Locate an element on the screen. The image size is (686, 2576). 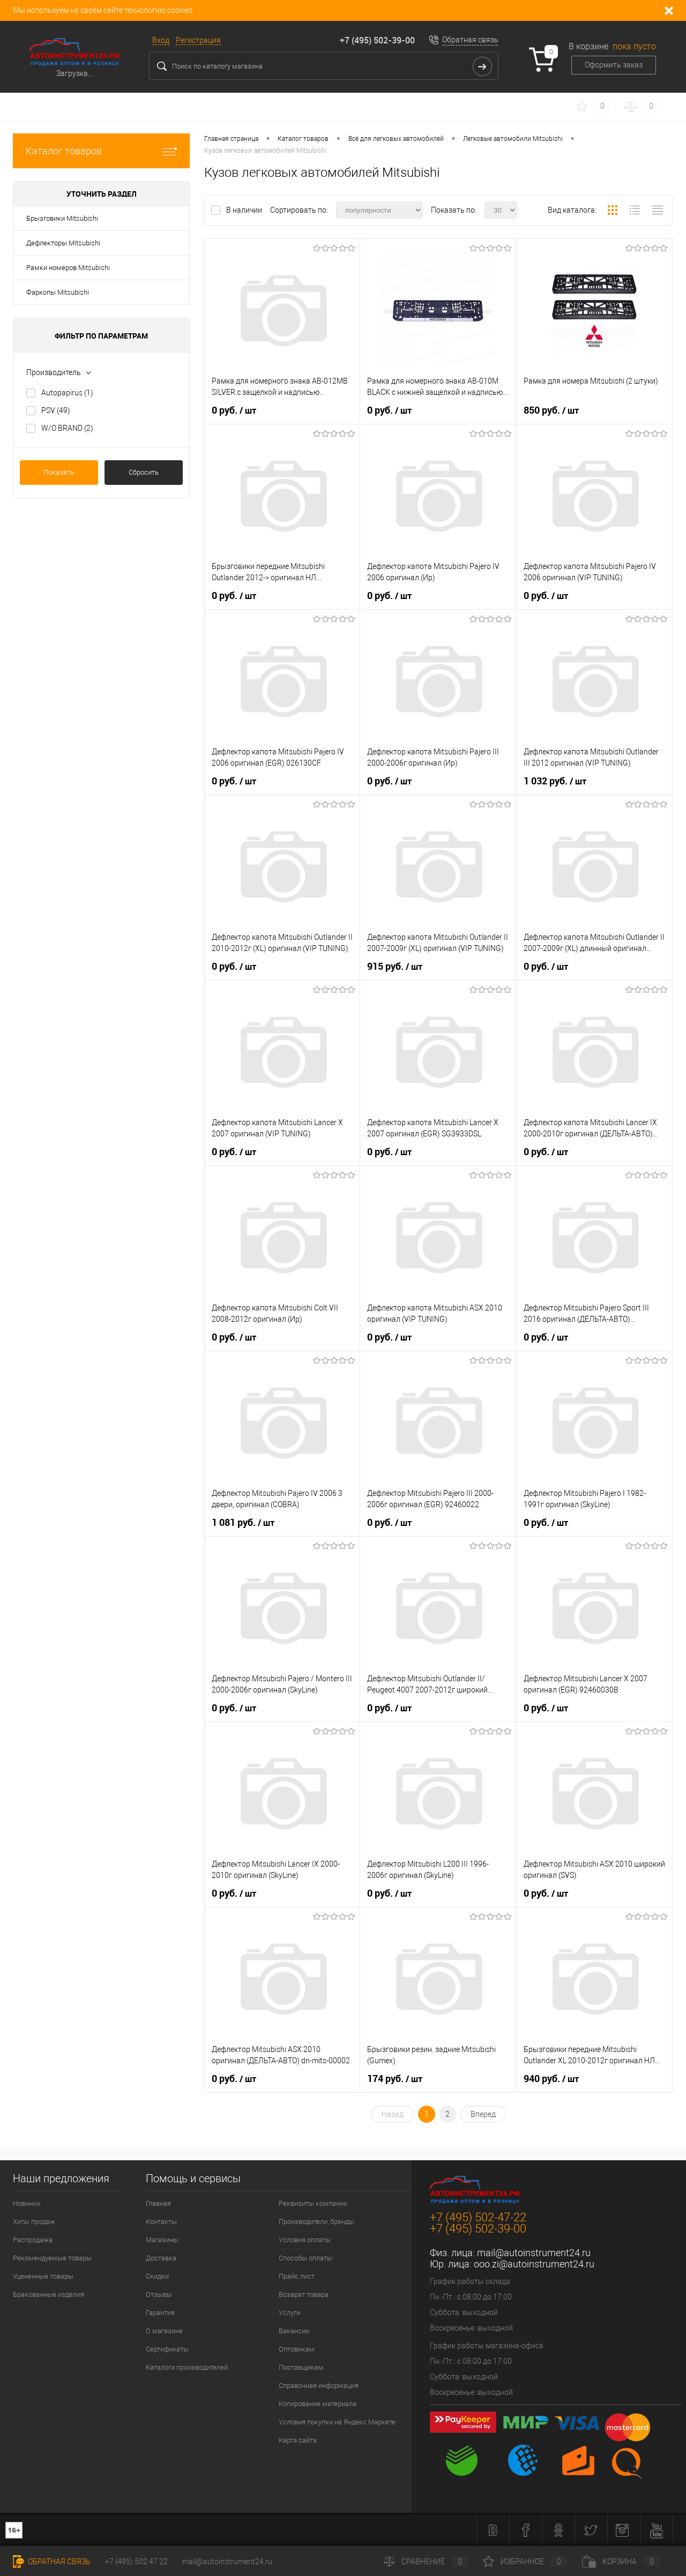
Вакансии is located at coordinates (294, 2331).